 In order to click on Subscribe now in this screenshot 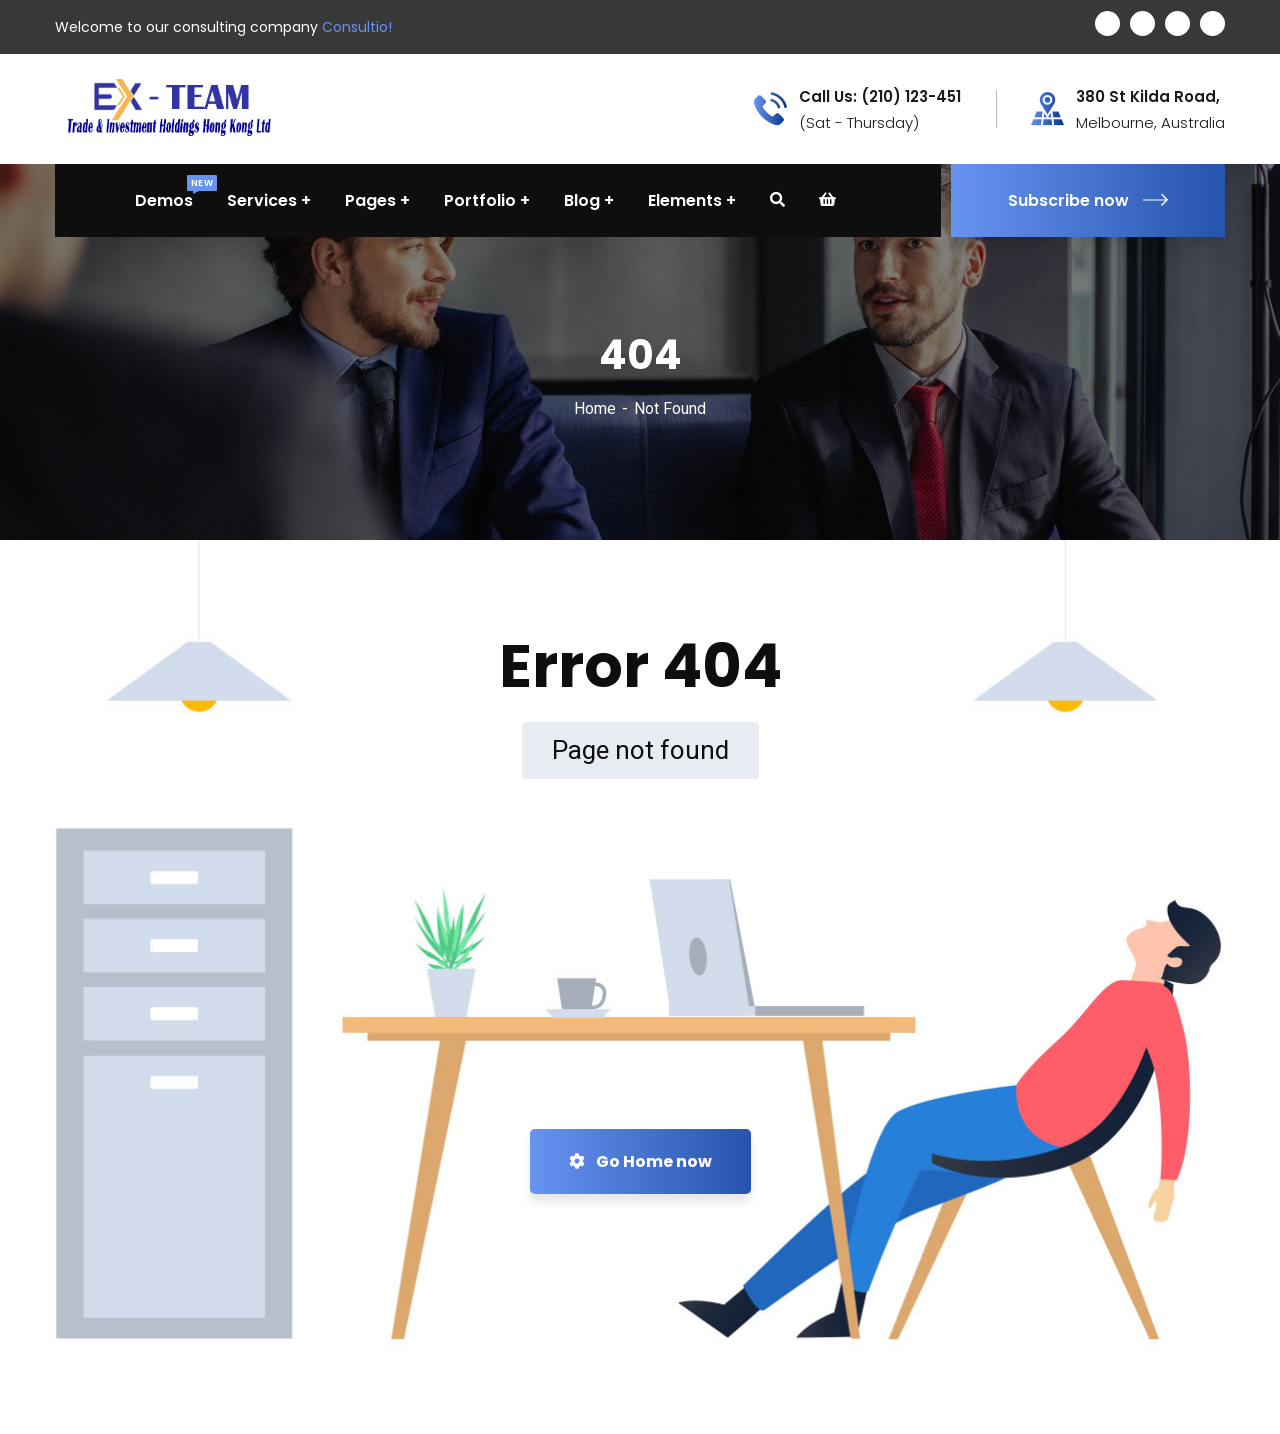, I will do `click(1088, 200)`.